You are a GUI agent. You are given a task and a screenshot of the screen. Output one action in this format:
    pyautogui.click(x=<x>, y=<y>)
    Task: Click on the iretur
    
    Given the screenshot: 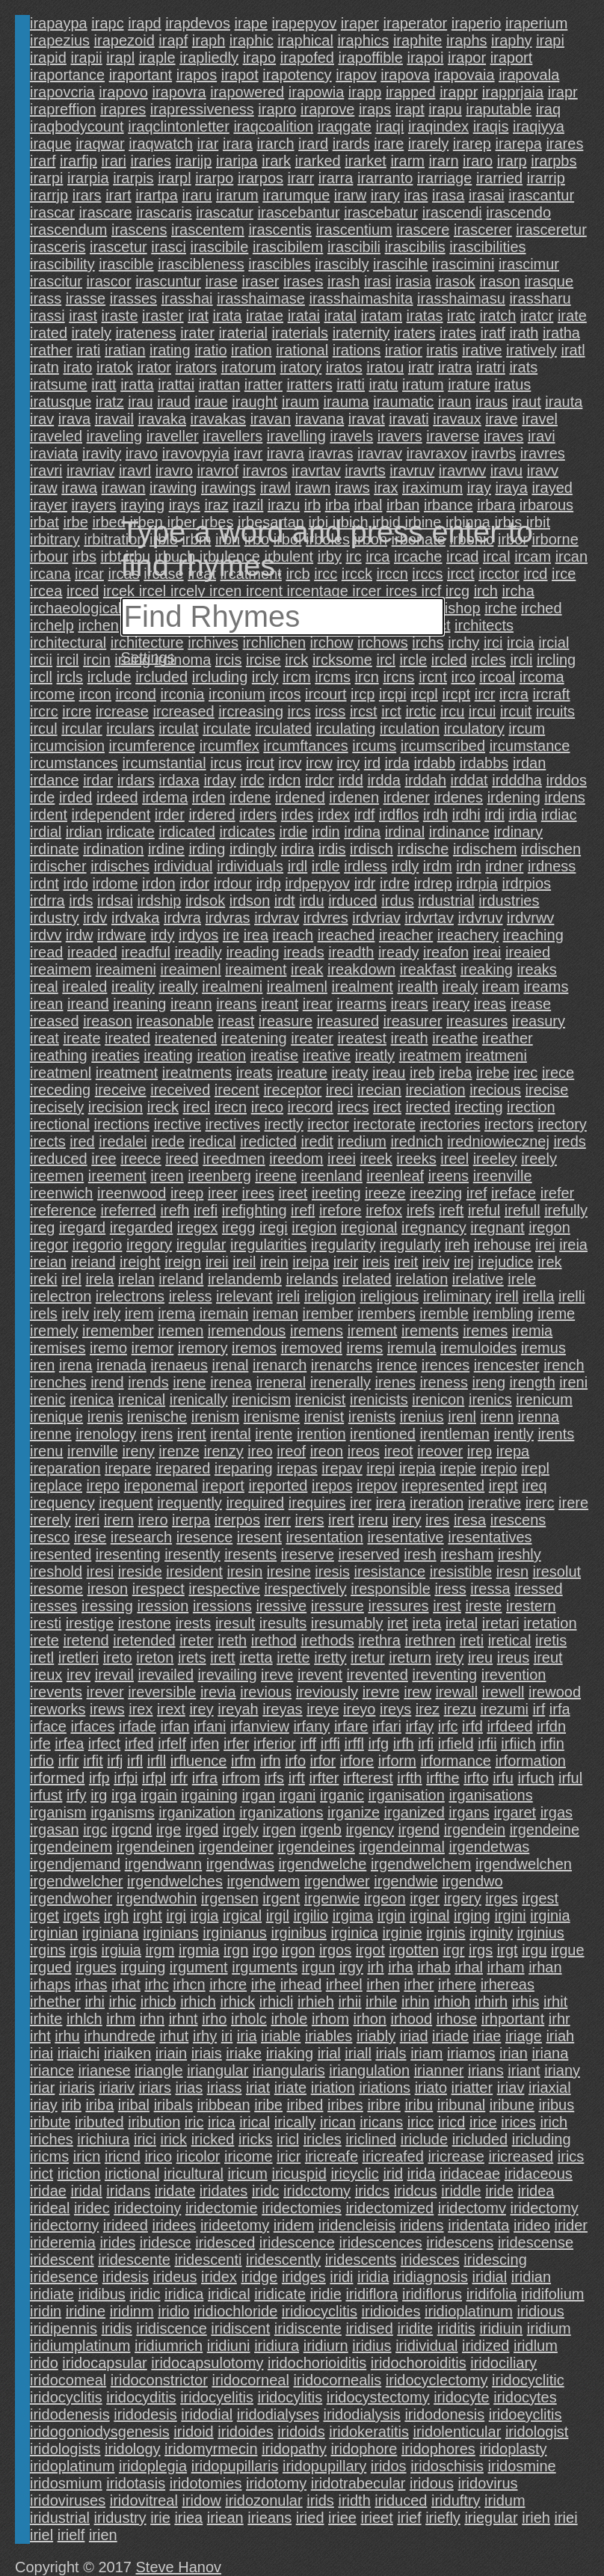 What is the action you would take?
    pyautogui.click(x=368, y=1657)
    